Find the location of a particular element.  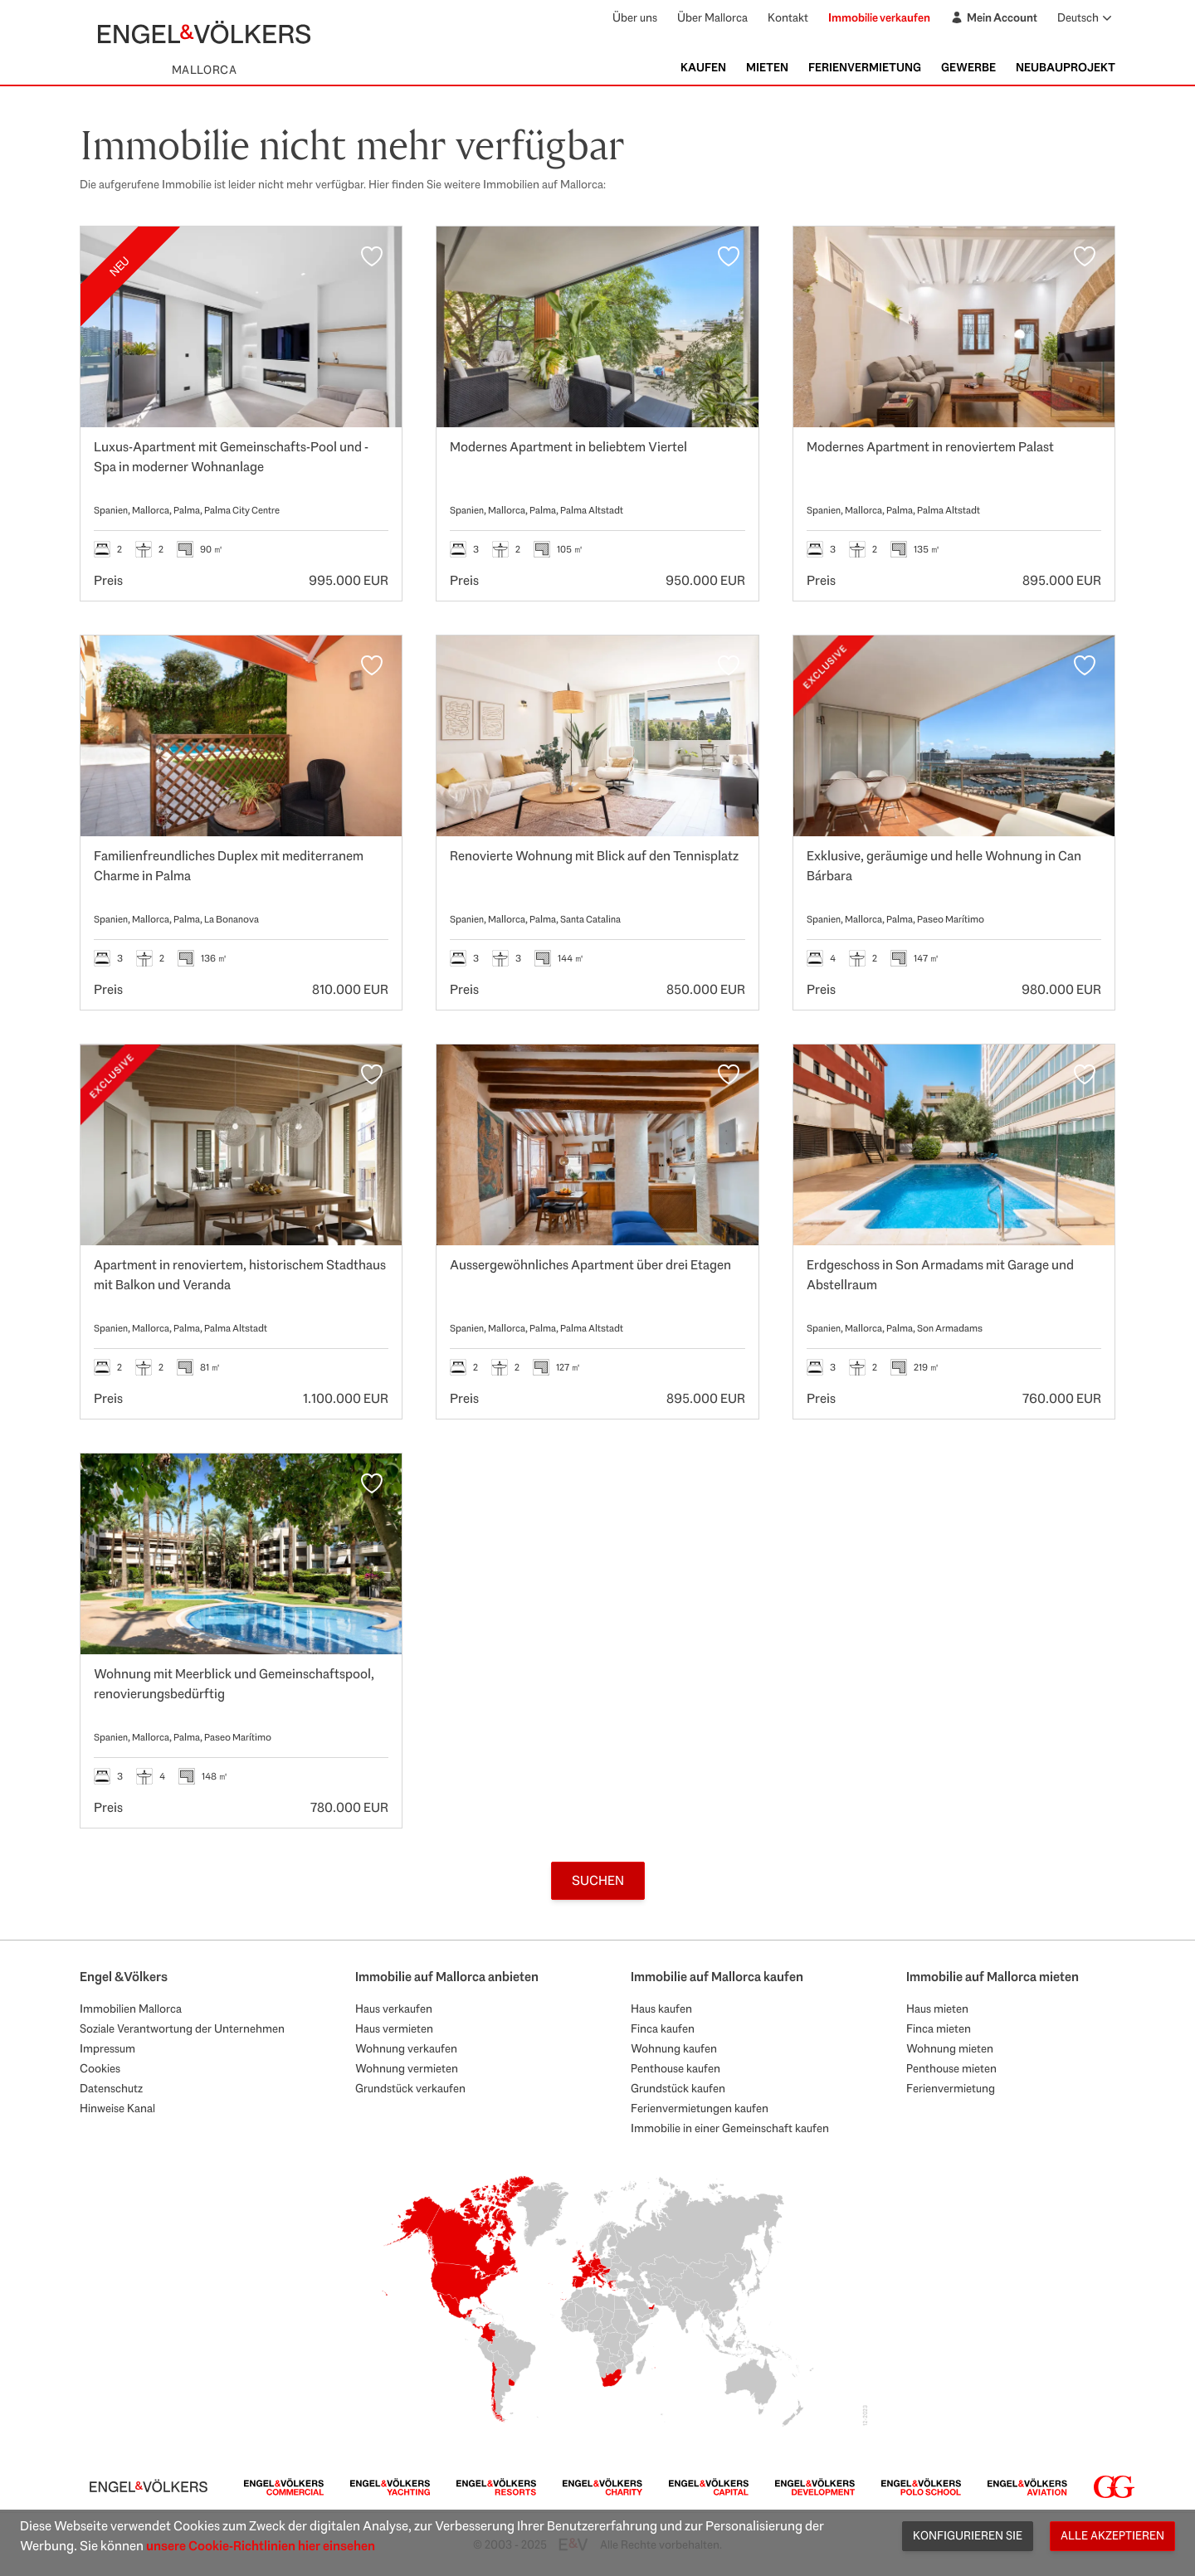

unsere Cookie-Richtlinien hier einsehen is located at coordinates (260, 2545).